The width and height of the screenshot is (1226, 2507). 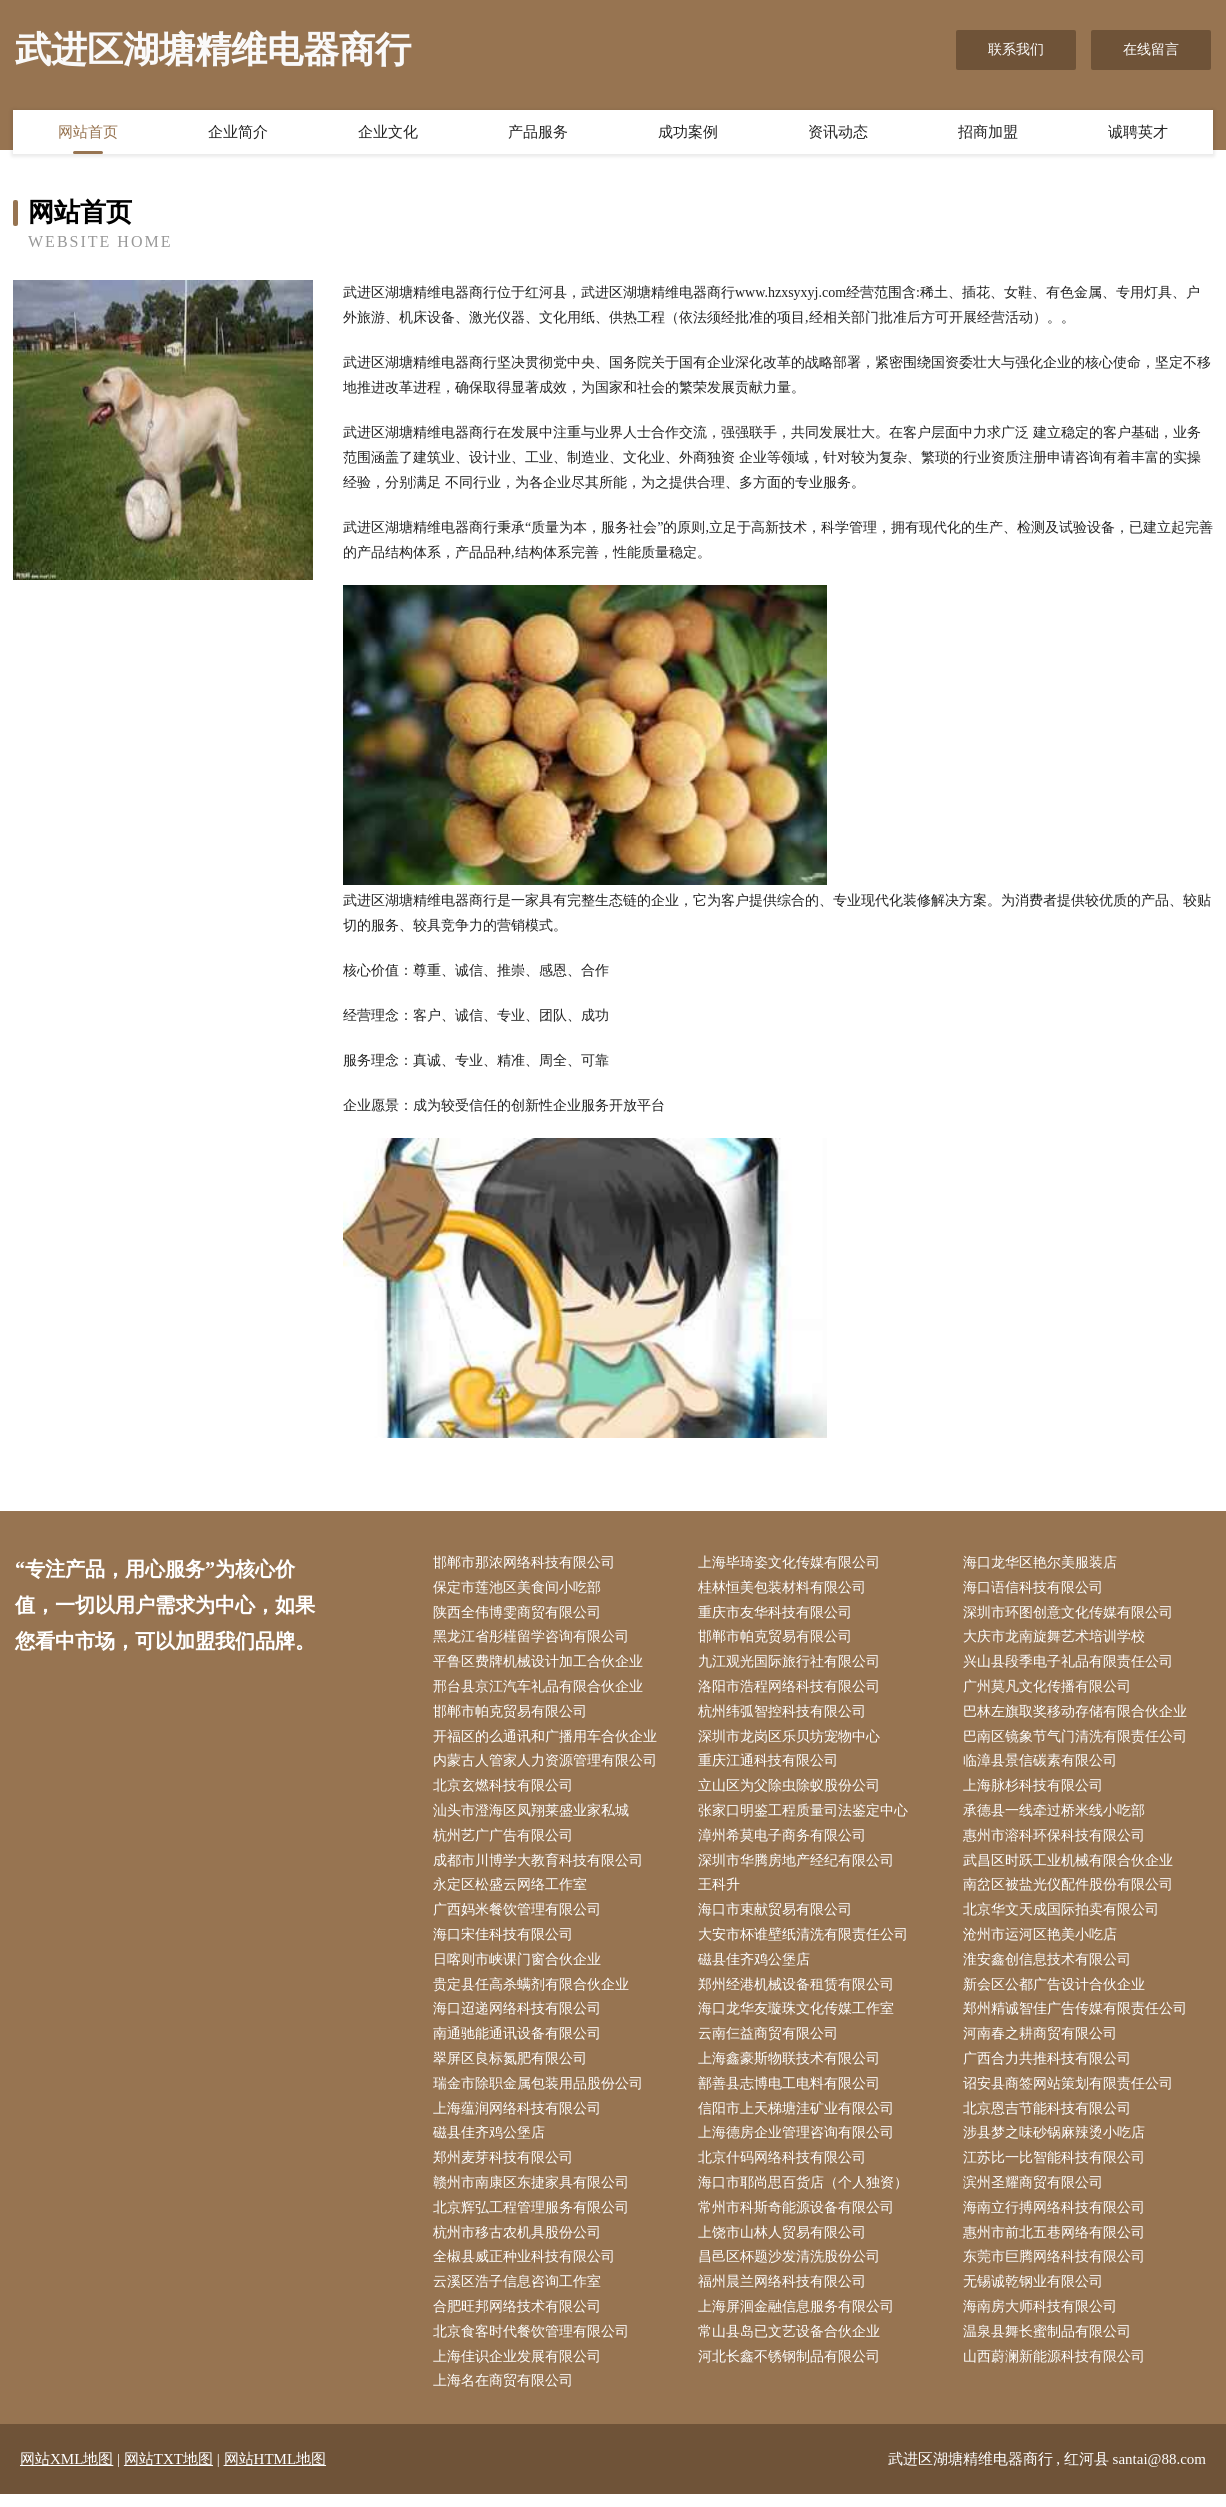 What do you see at coordinates (512, 1890) in the screenshot?
I see `永定区松盛云网络工作室` at bounding box center [512, 1890].